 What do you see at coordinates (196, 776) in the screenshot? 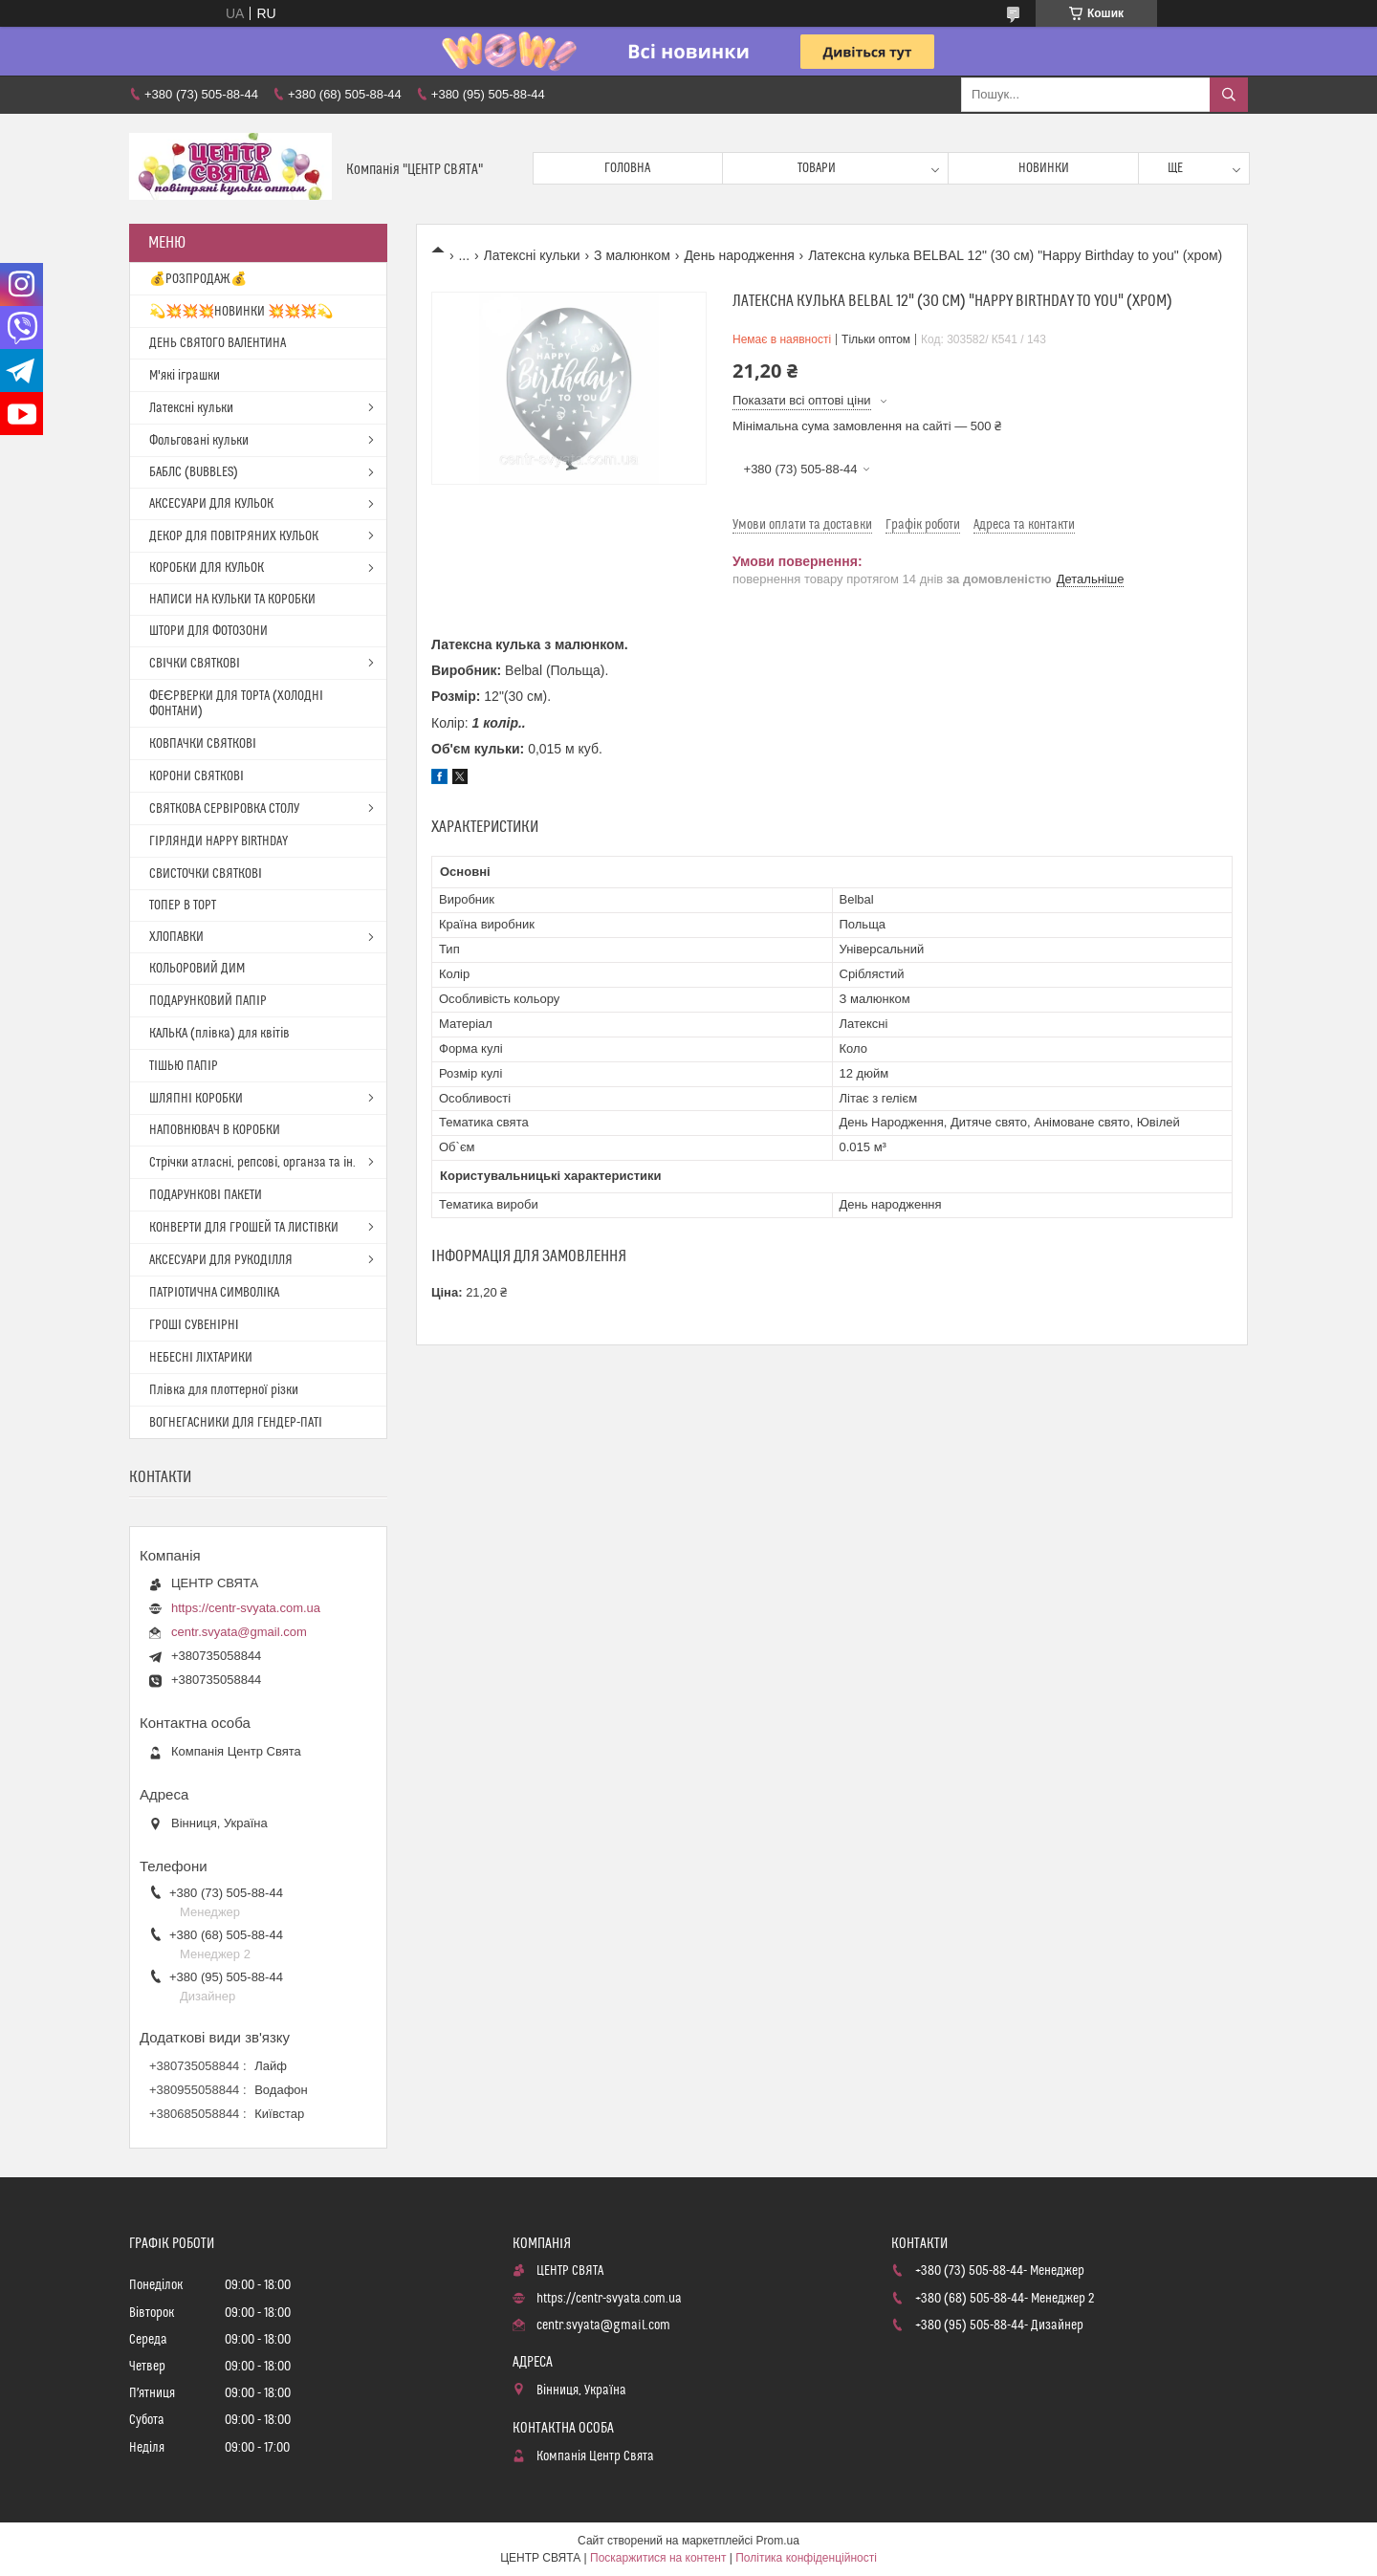
I see `КОРОНИ СВЯТКОВІ` at bounding box center [196, 776].